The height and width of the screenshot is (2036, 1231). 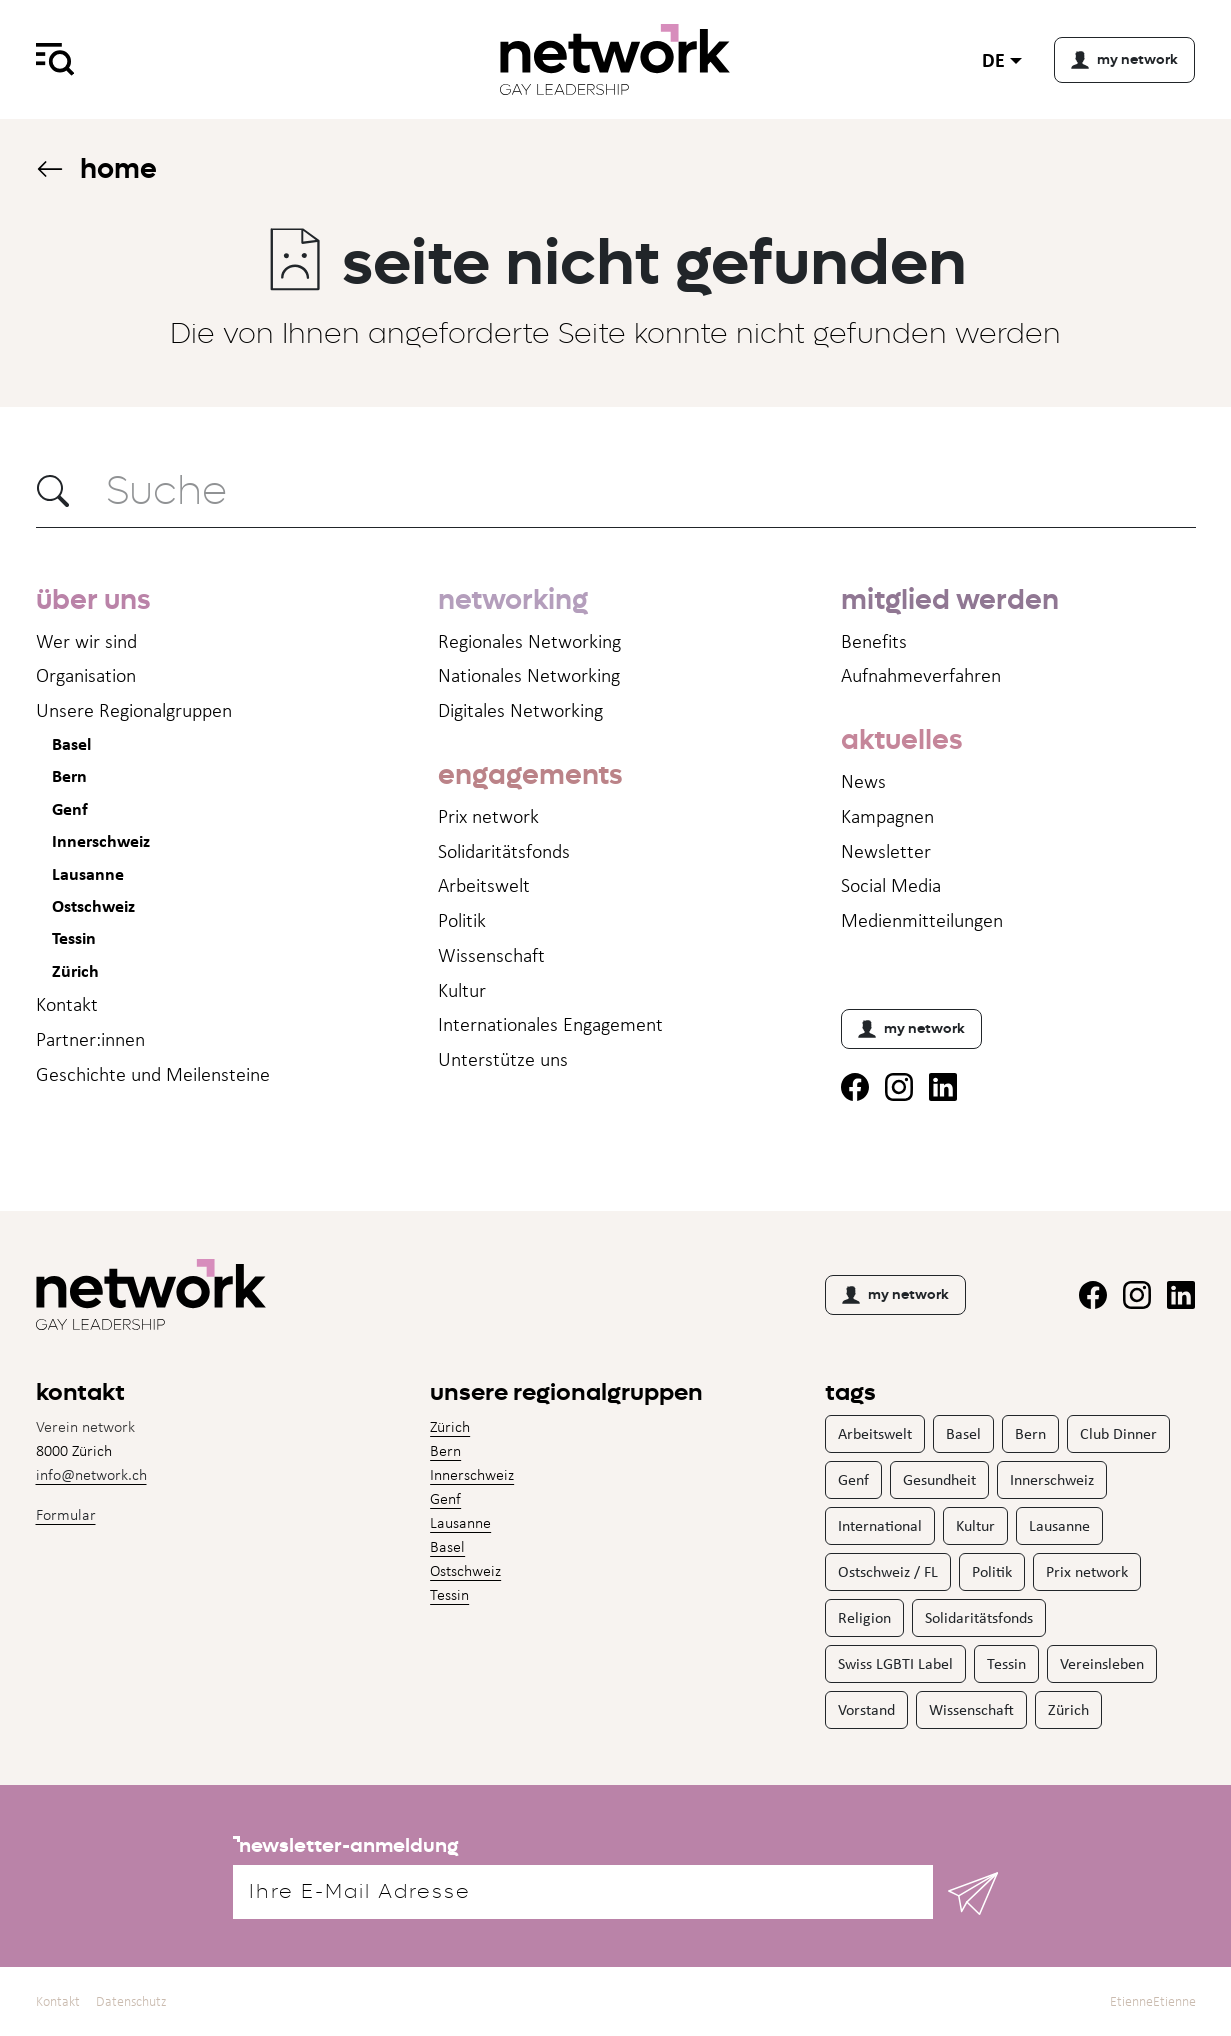 I want to click on Nationales Networking, so click(x=529, y=675).